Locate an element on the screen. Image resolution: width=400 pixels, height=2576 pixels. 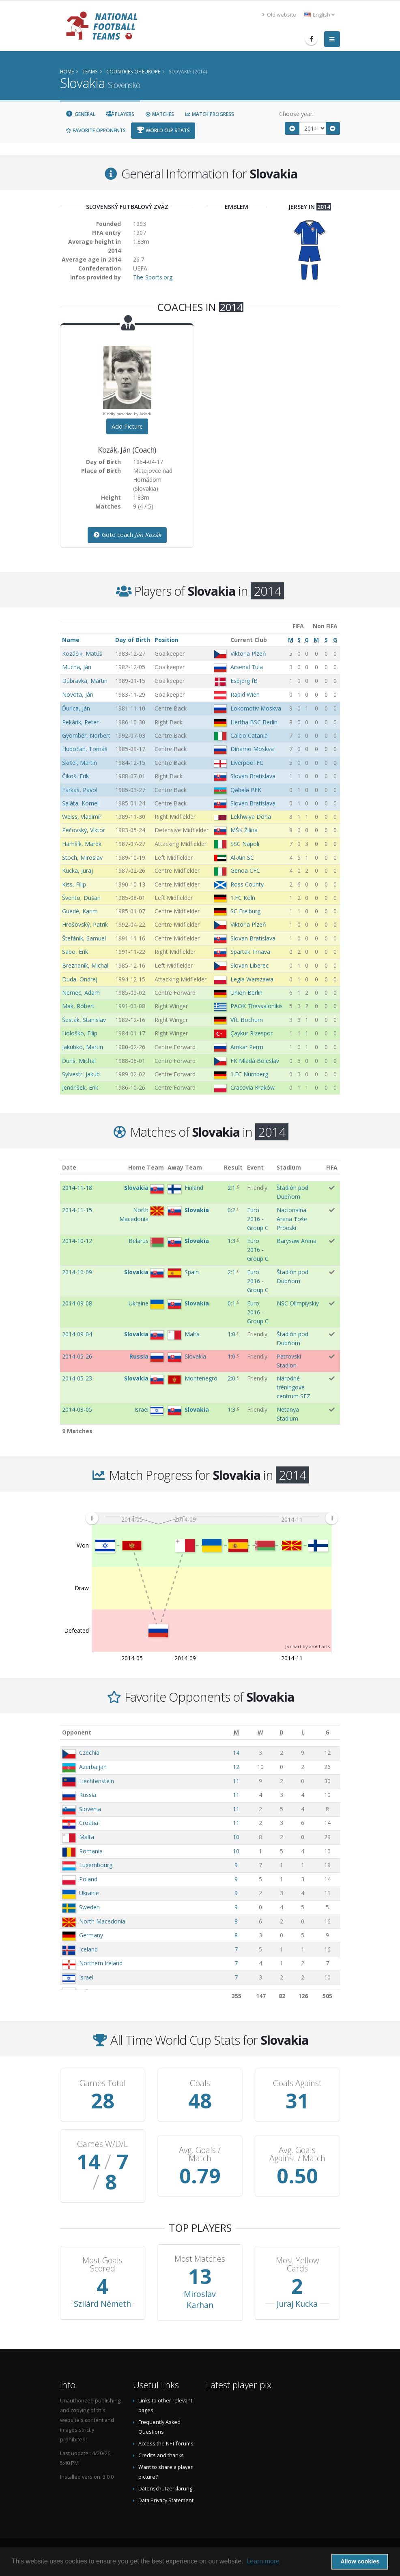
1.FC Köln is located at coordinates (242, 898).